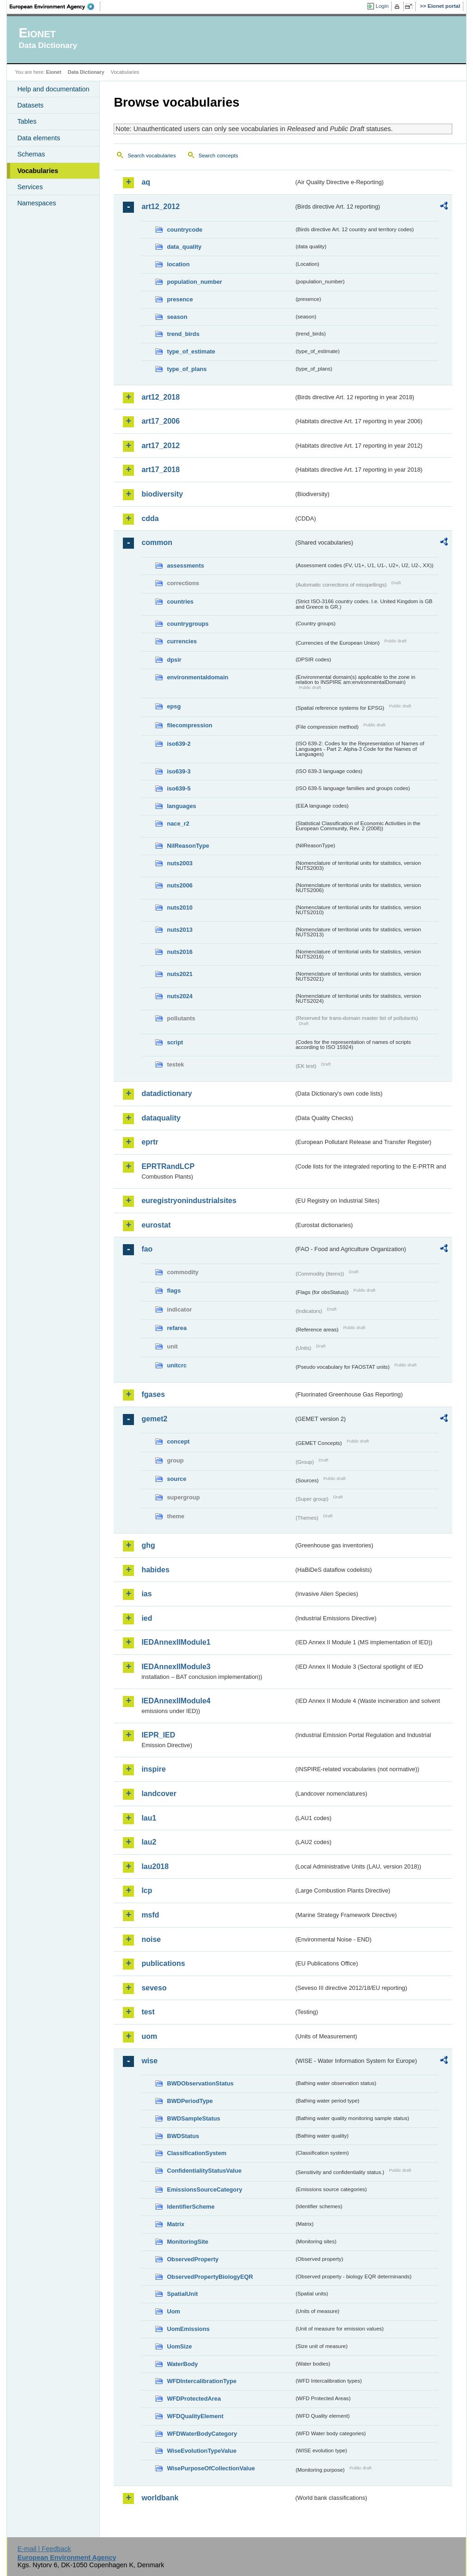 The width and height of the screenshot is (473, 2576). I want to click on Data Dictionary, so click(86, 72).